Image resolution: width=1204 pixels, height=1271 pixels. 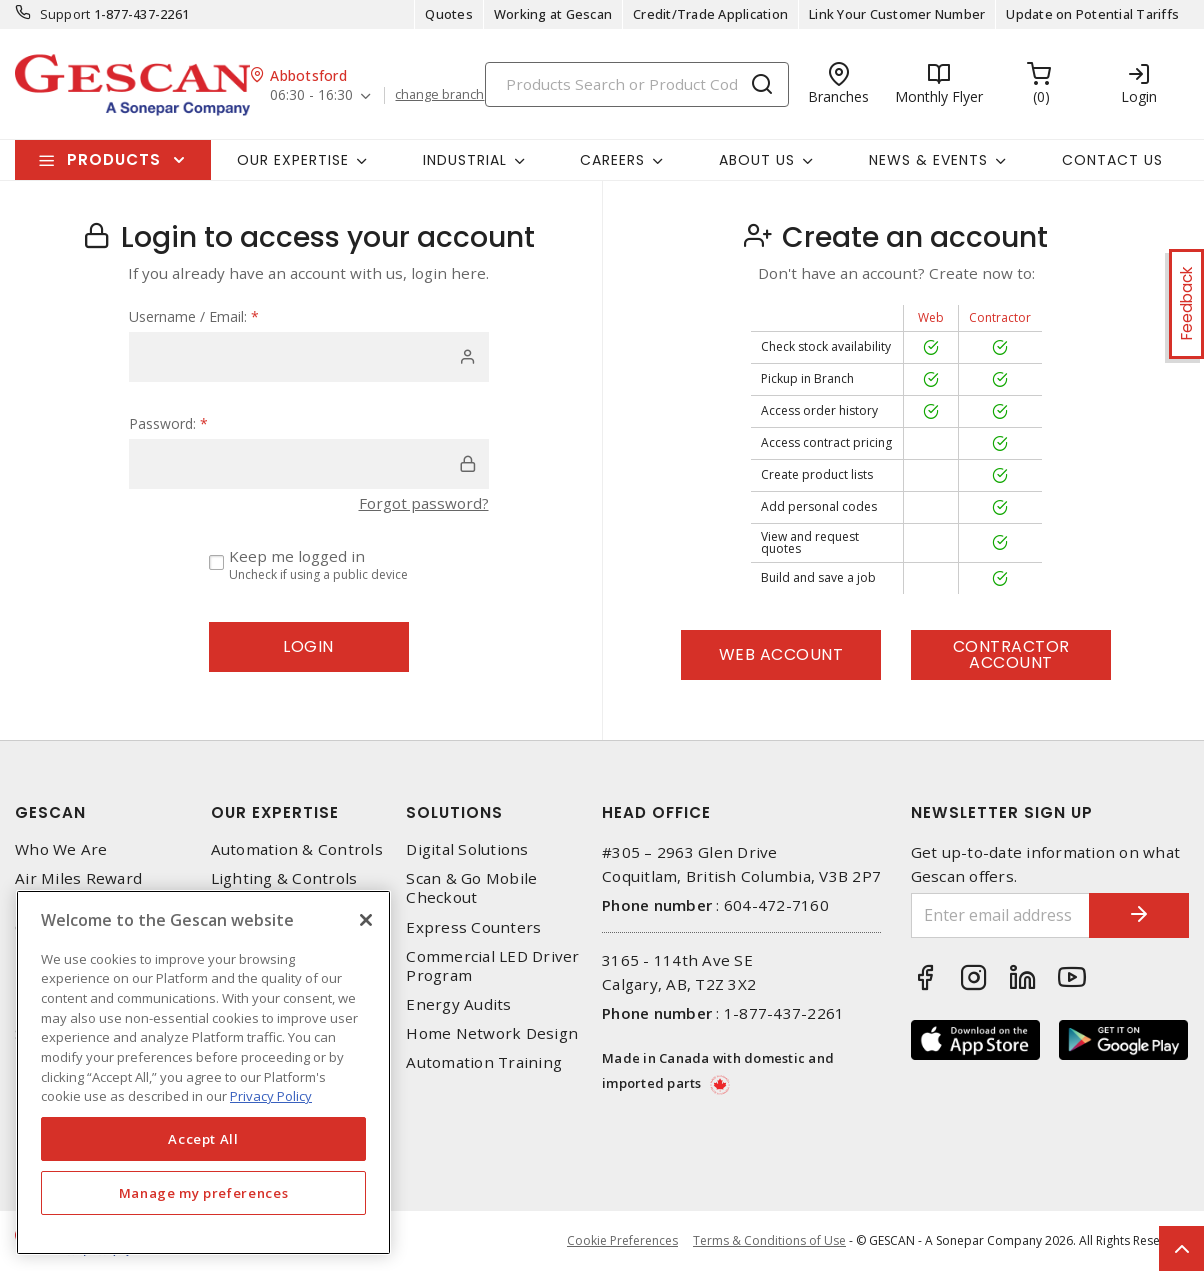 I want to click on Solutions, so click(x=454, y=812).